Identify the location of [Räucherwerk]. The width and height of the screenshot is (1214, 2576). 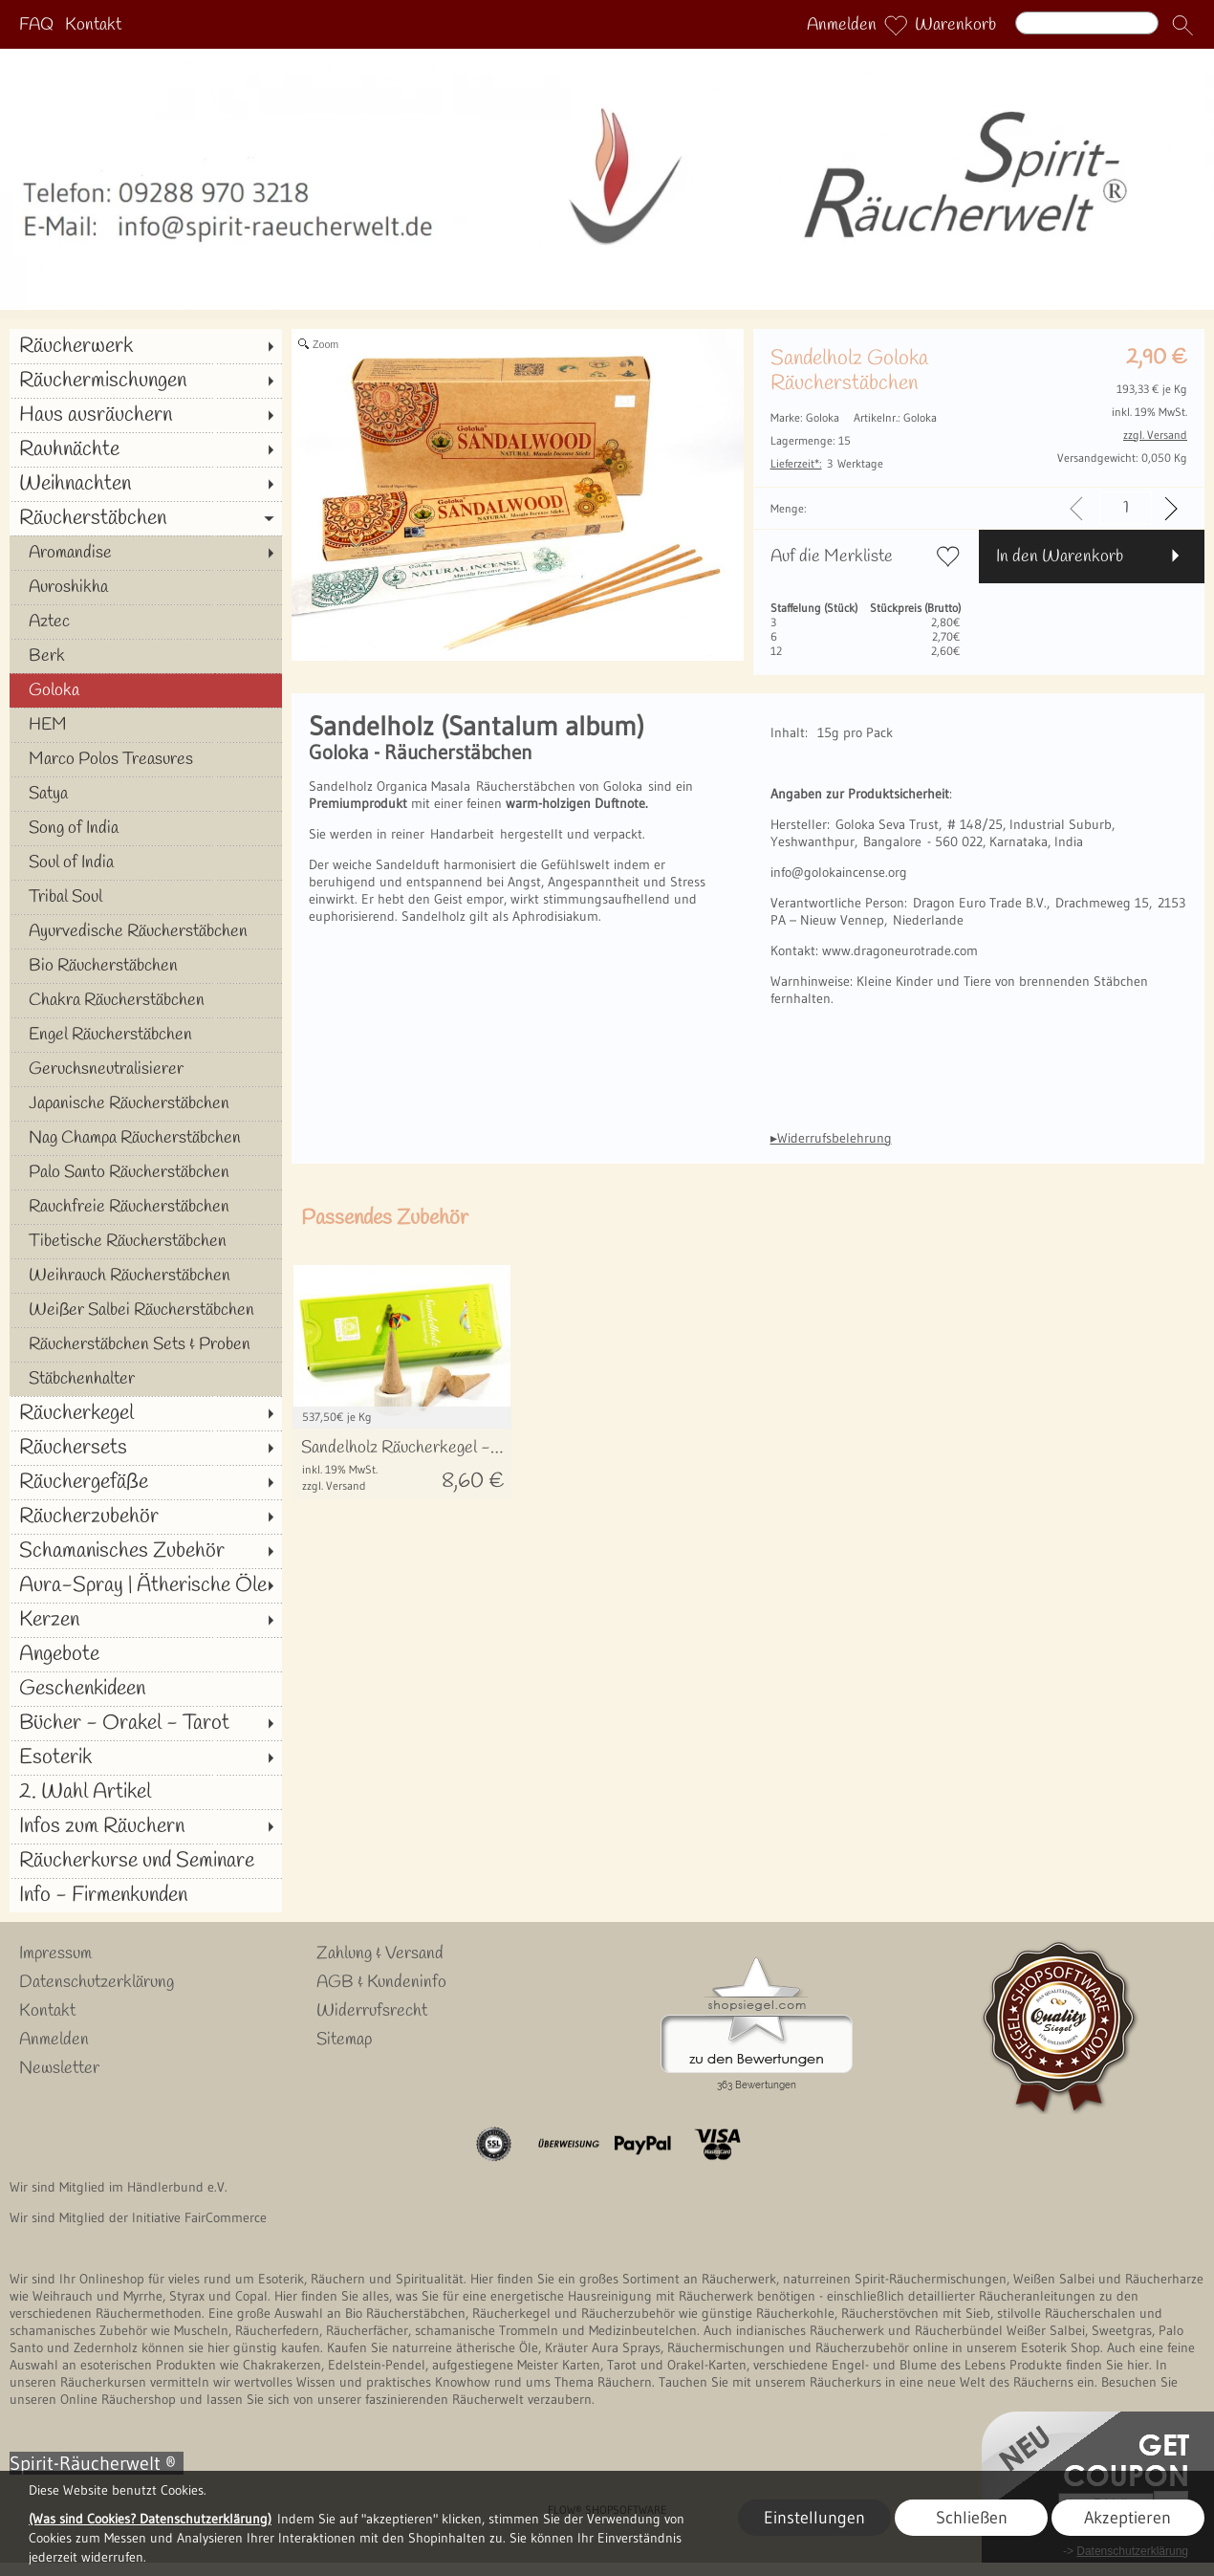
(146, 346).